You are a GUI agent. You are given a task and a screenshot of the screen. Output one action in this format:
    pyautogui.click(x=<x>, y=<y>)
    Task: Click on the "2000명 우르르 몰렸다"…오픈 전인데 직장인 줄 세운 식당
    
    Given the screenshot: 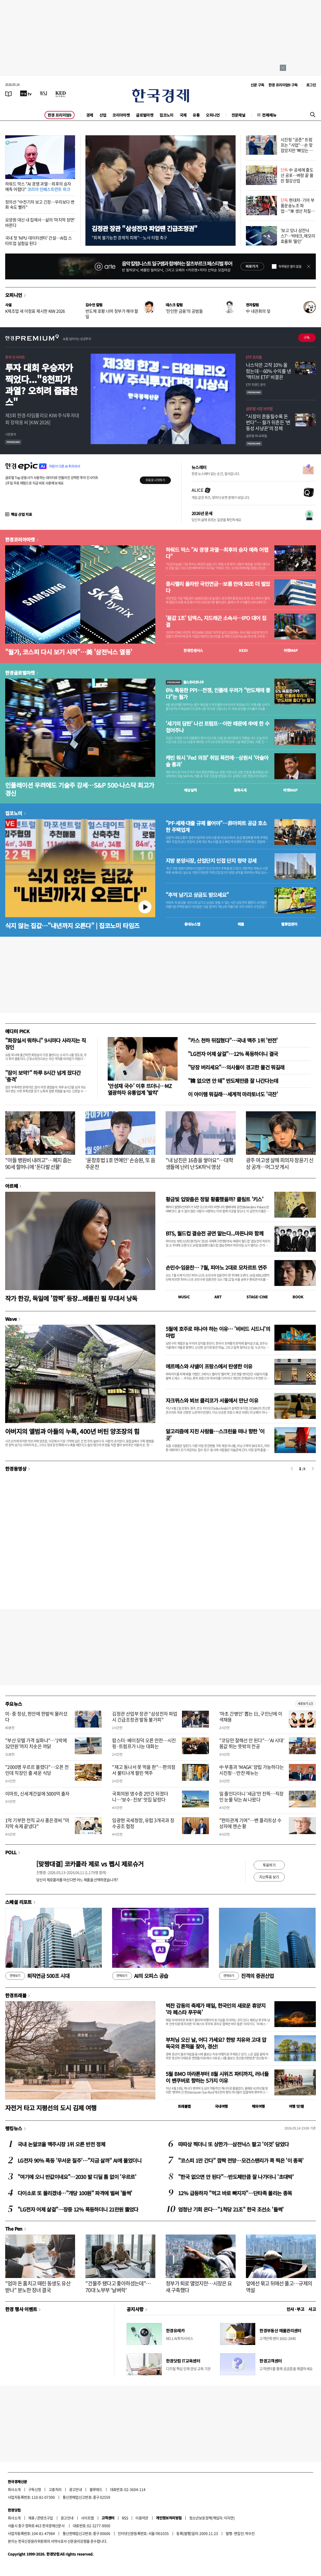 What is the action you would take?
    pyautogui.click(x=37, y=1769)
    